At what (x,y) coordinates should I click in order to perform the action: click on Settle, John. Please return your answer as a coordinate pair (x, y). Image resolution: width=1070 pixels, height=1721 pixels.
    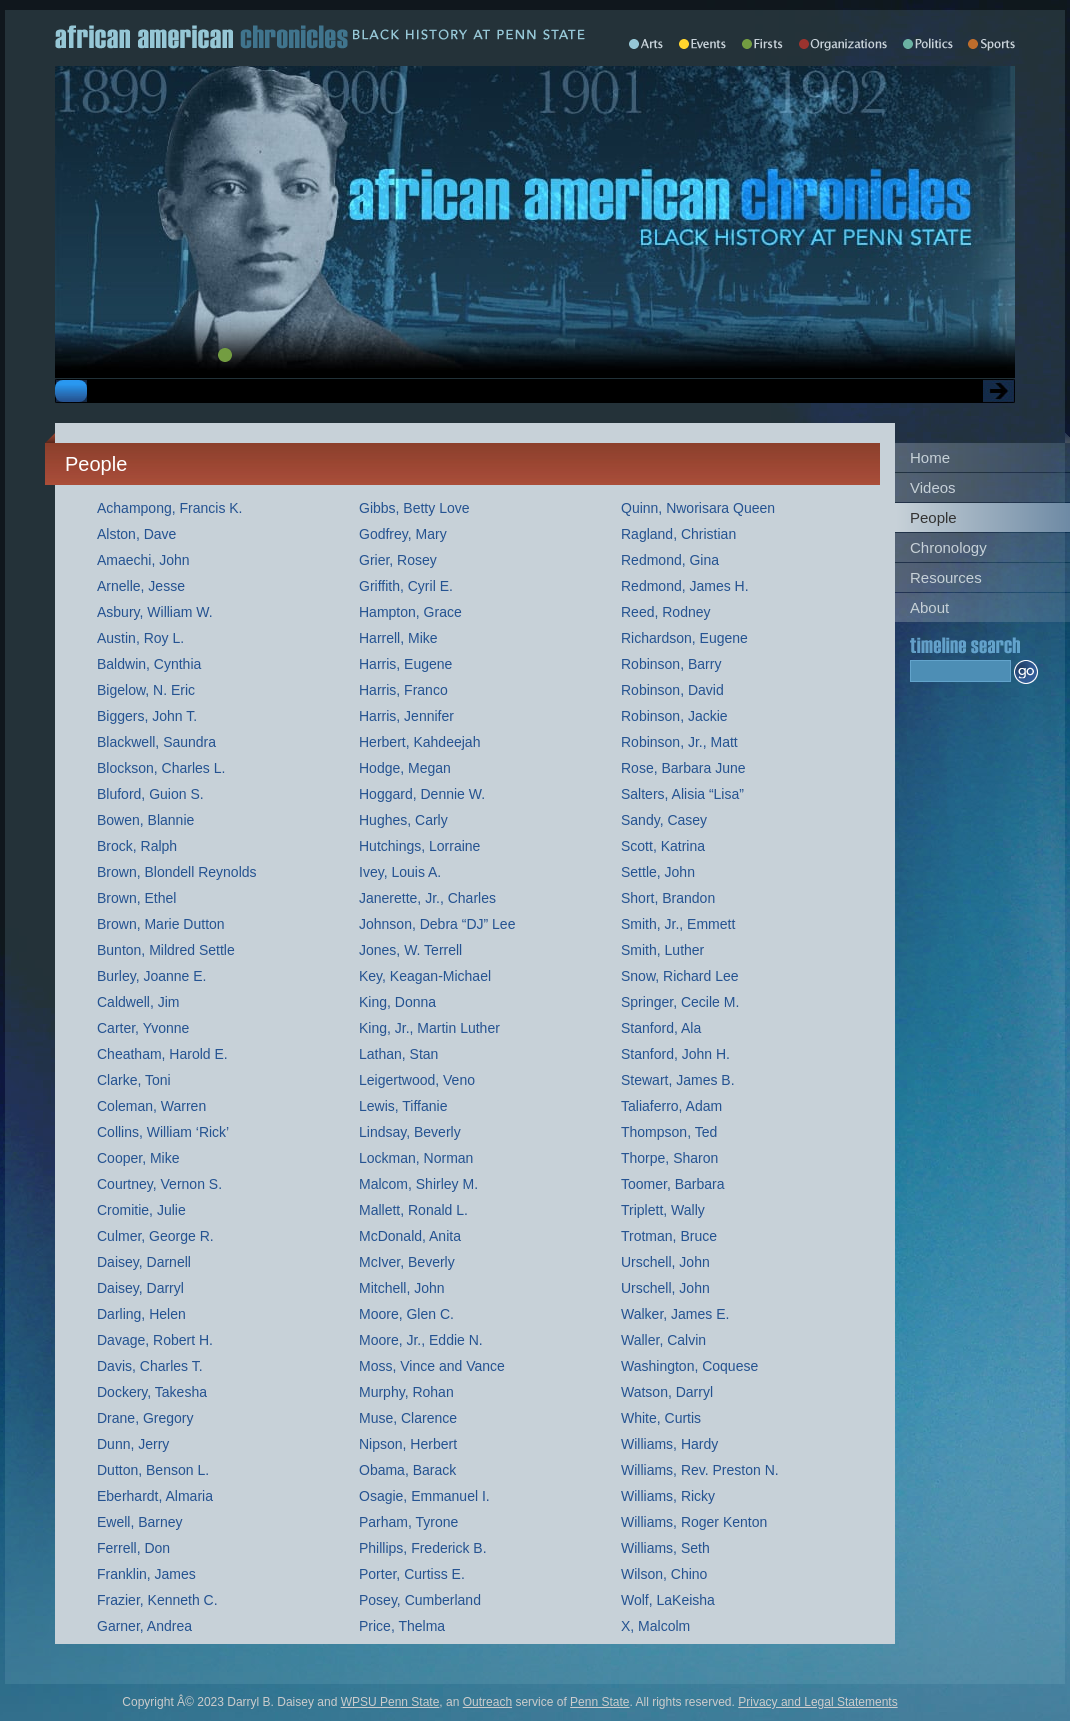
    Looking at the image, I should click on (658, 872).